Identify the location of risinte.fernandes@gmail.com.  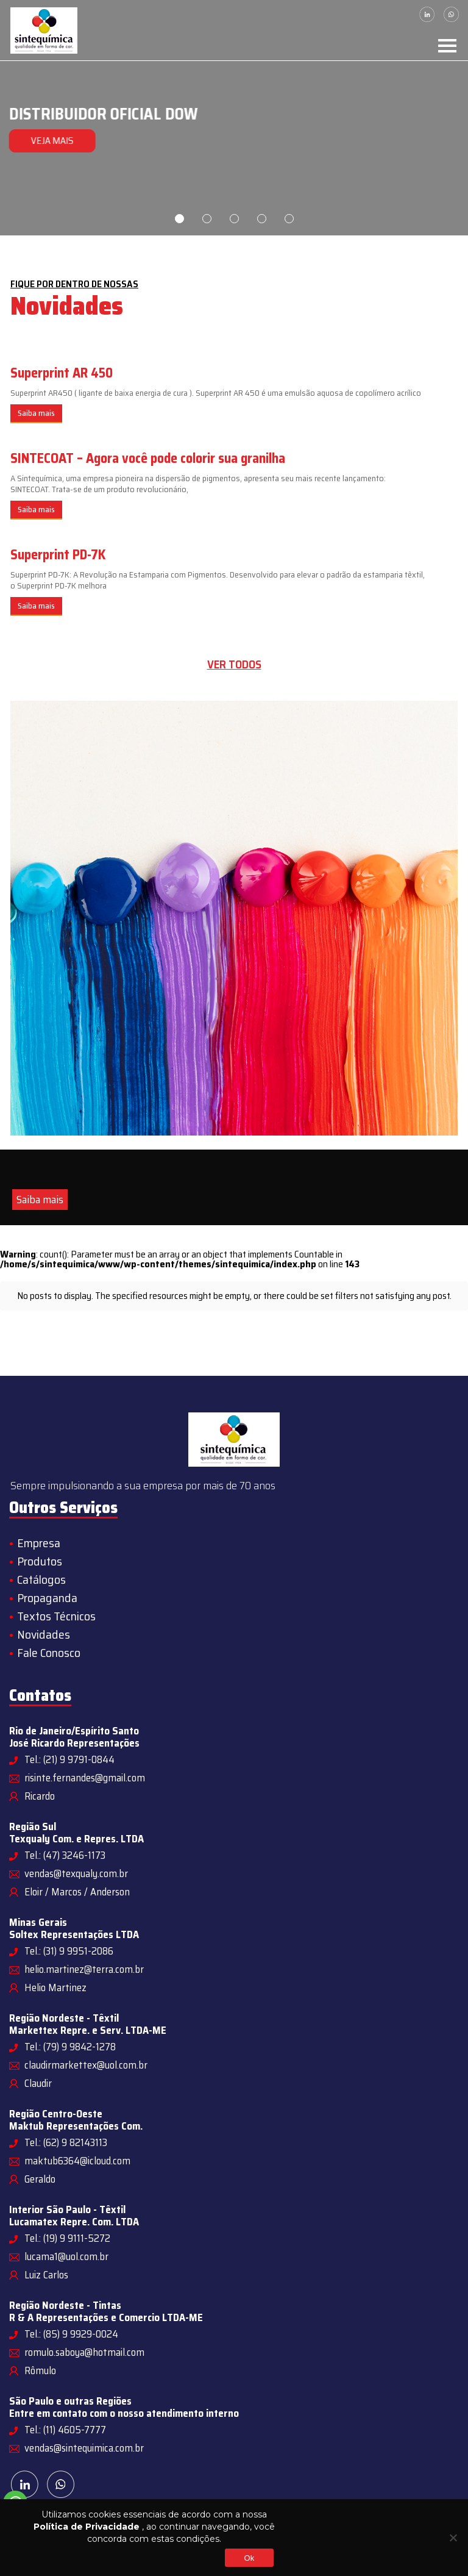
(84, 1778).